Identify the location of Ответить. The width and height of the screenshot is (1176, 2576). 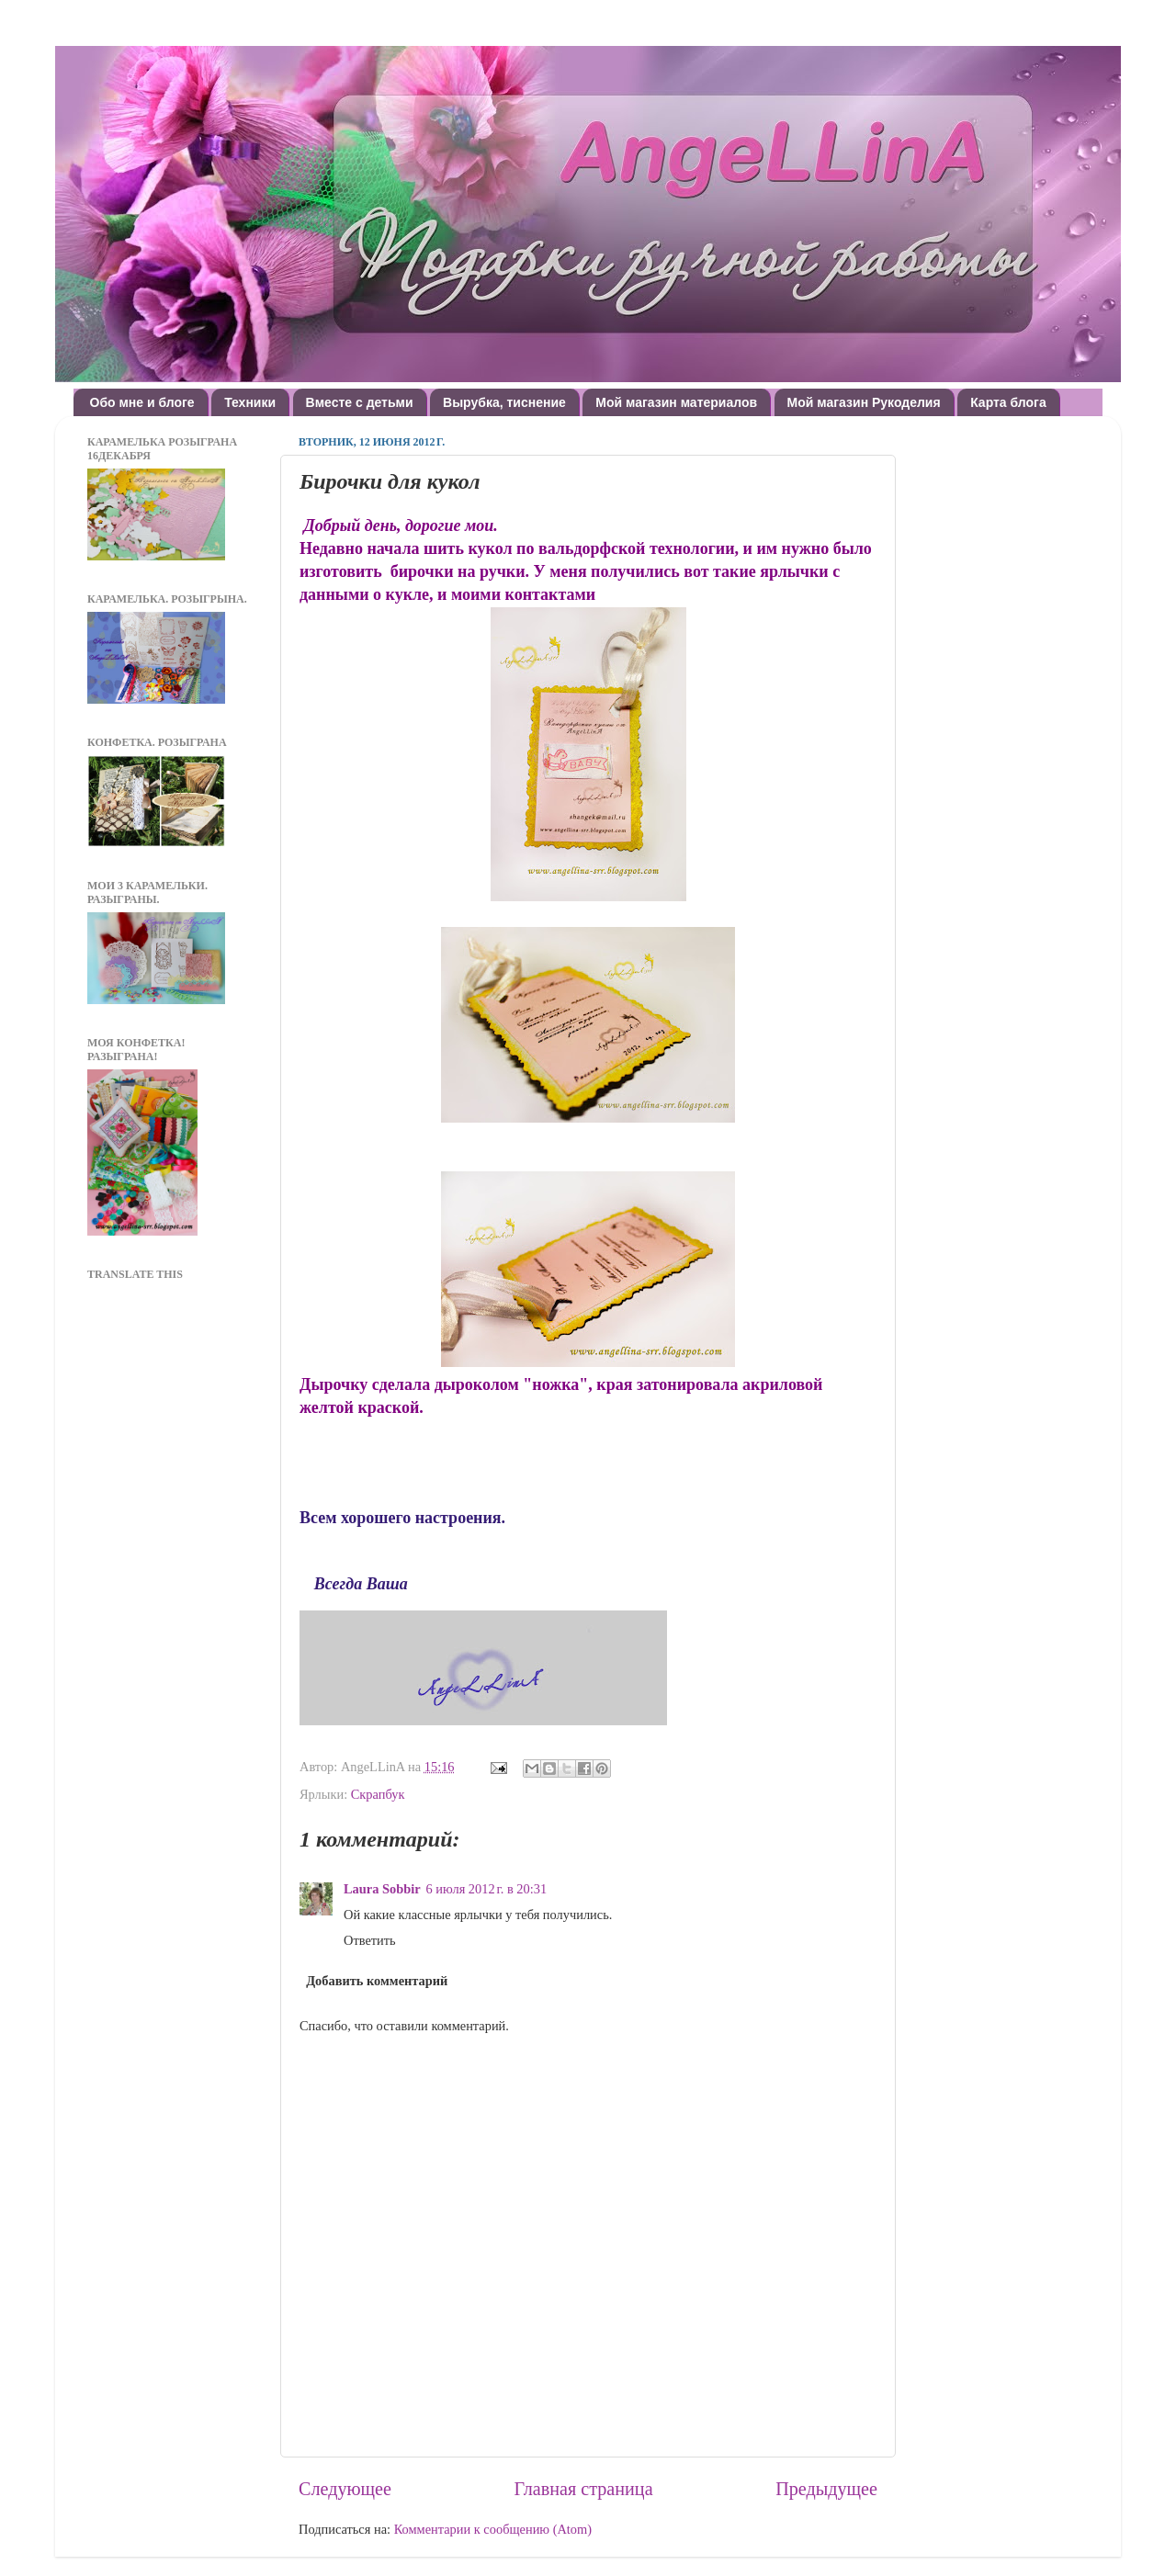
(370, 1940).